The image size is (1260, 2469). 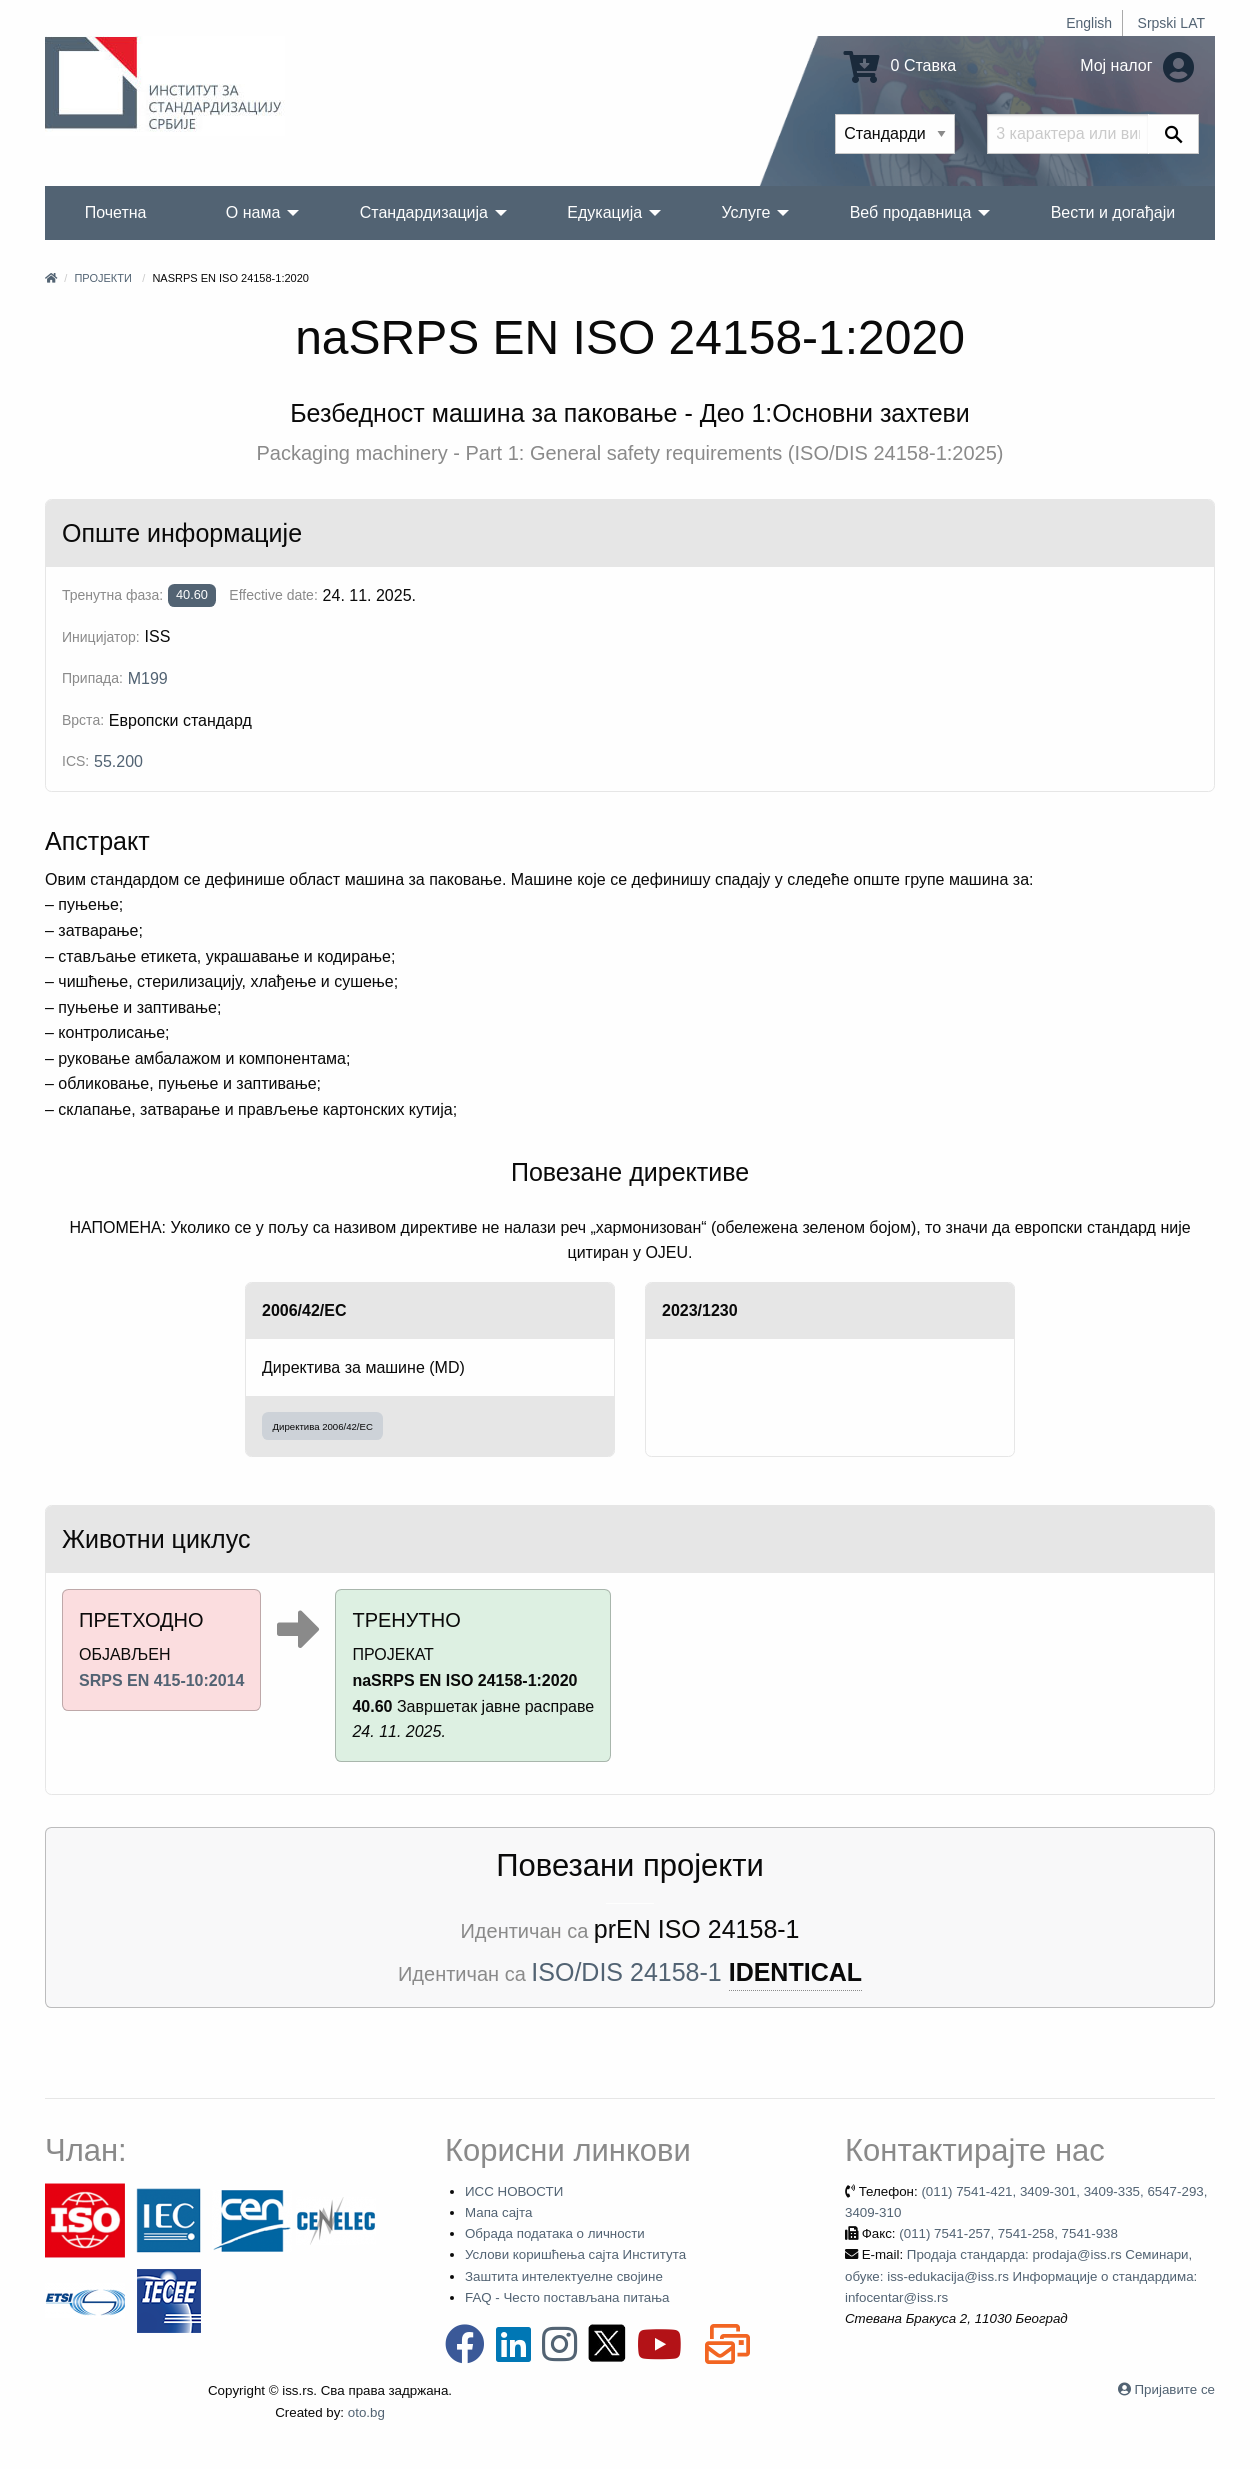 I want to click on О нама [menuitem], so click(x=253, y=212).